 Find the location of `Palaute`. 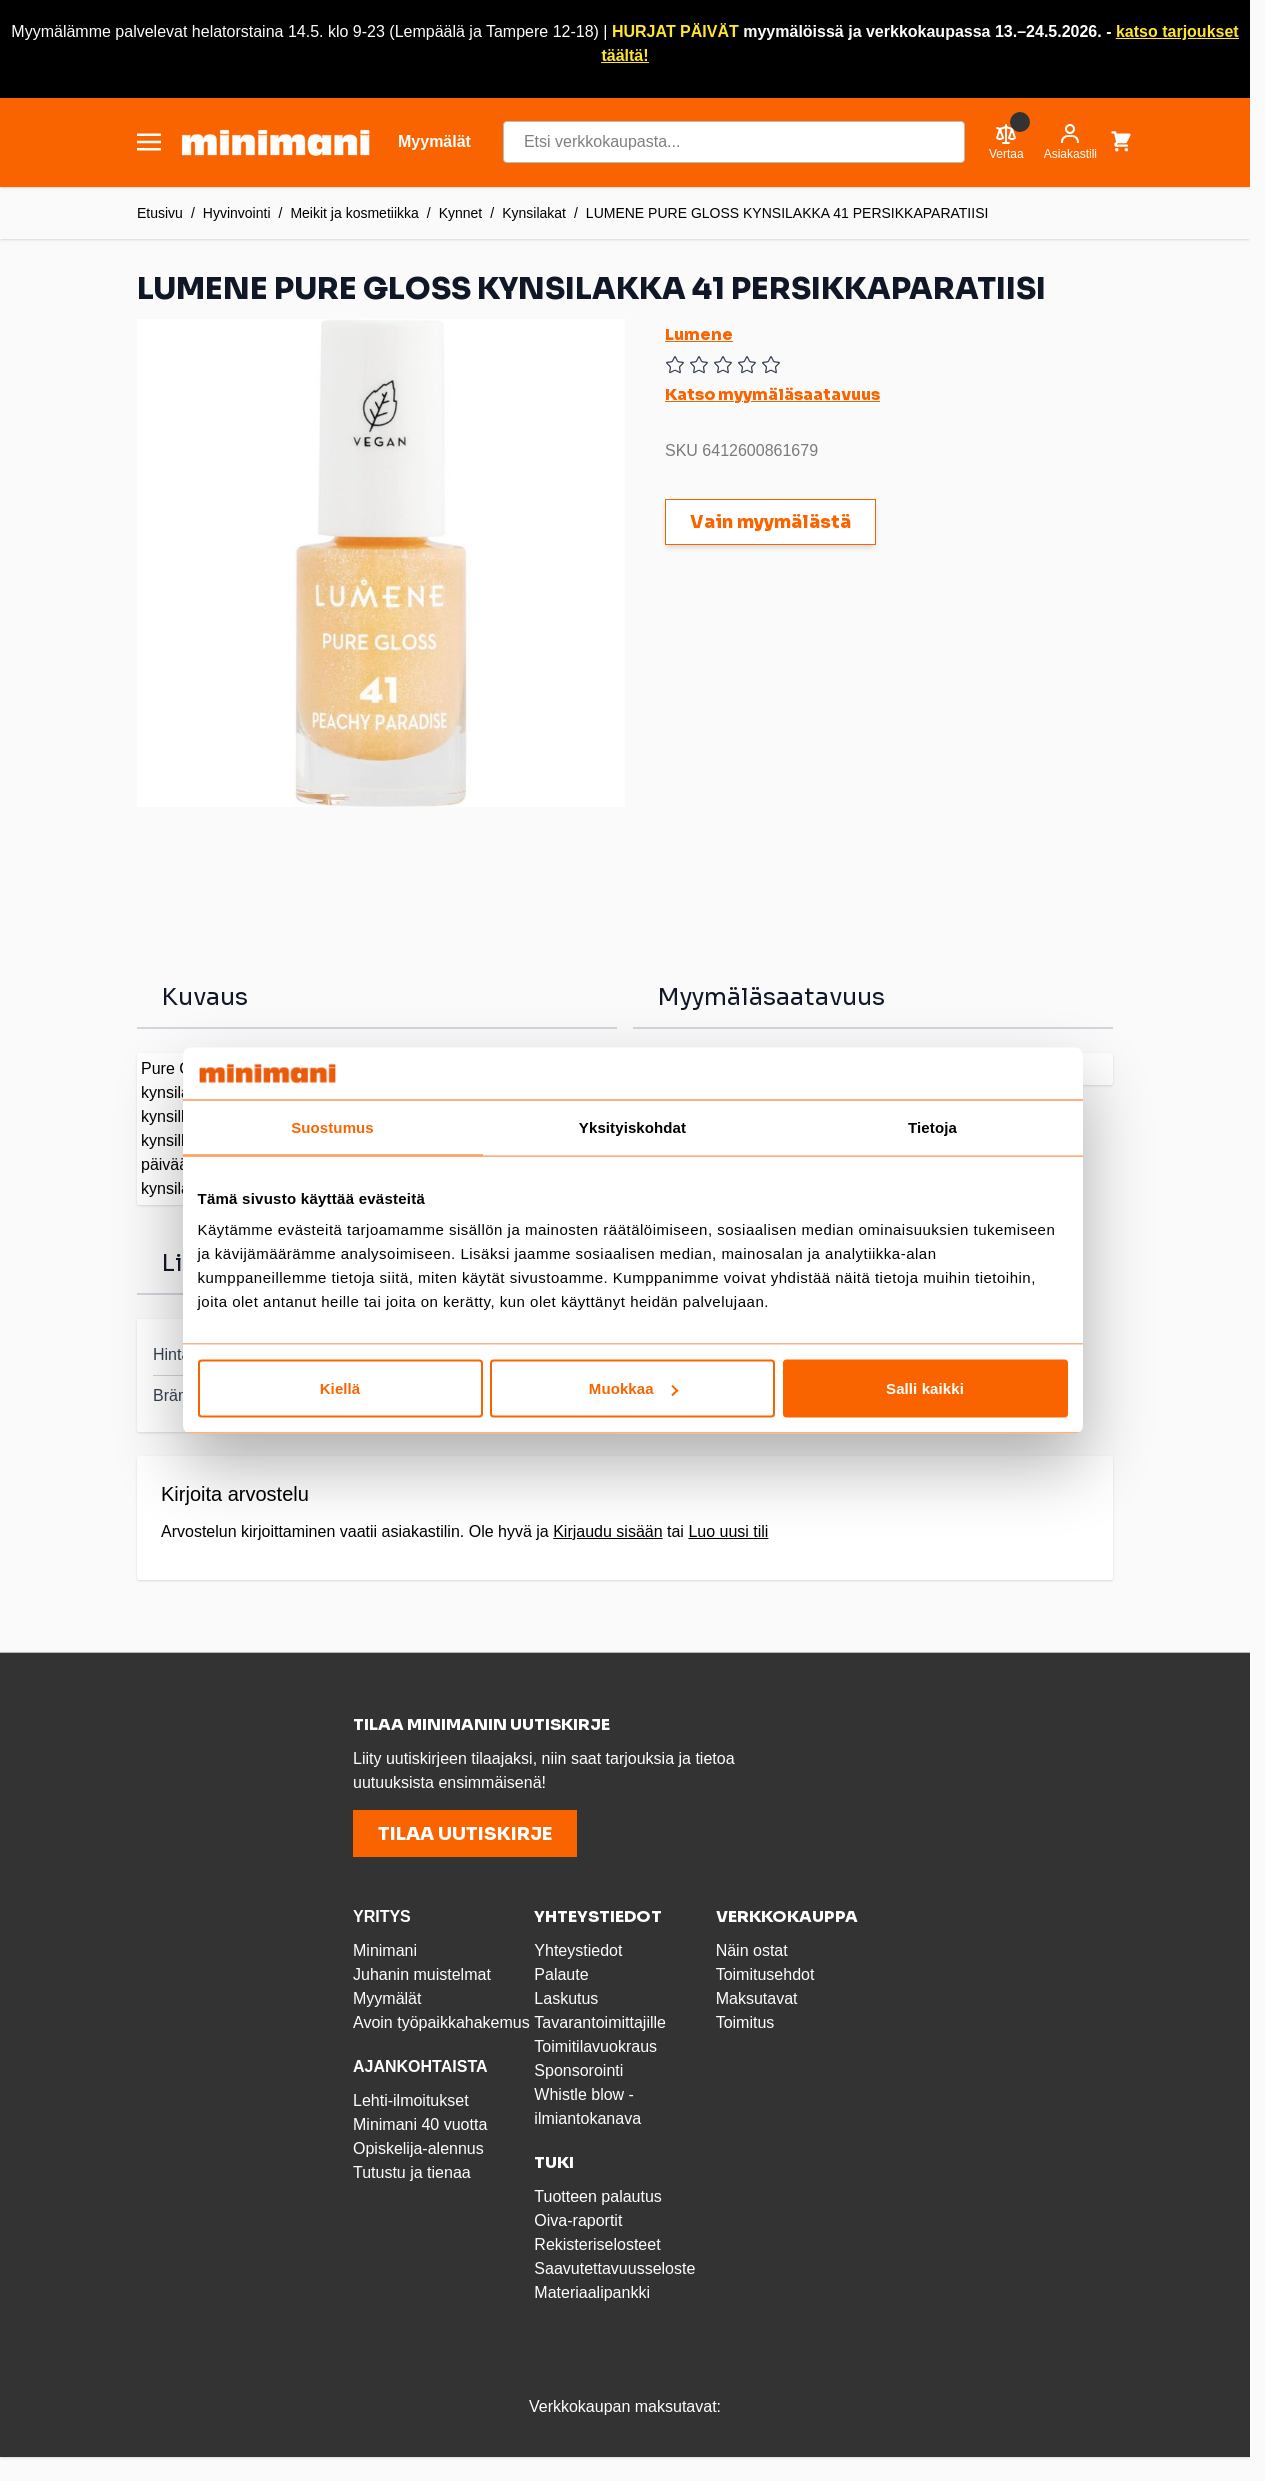

Palaute is located at coordinates (561, 1974).